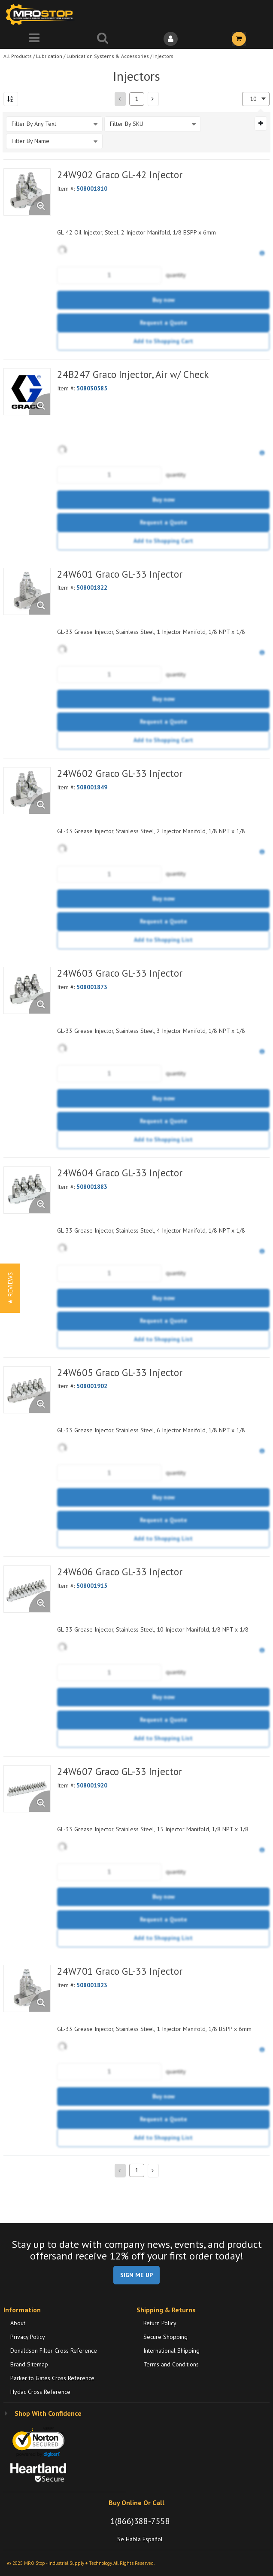 Image resolution: width=273 pixels, height=2576 pixels. What do you see at coordinates (34, 39) in the screenshot?
I see `[Menu]` at bounding box center [34, 39].